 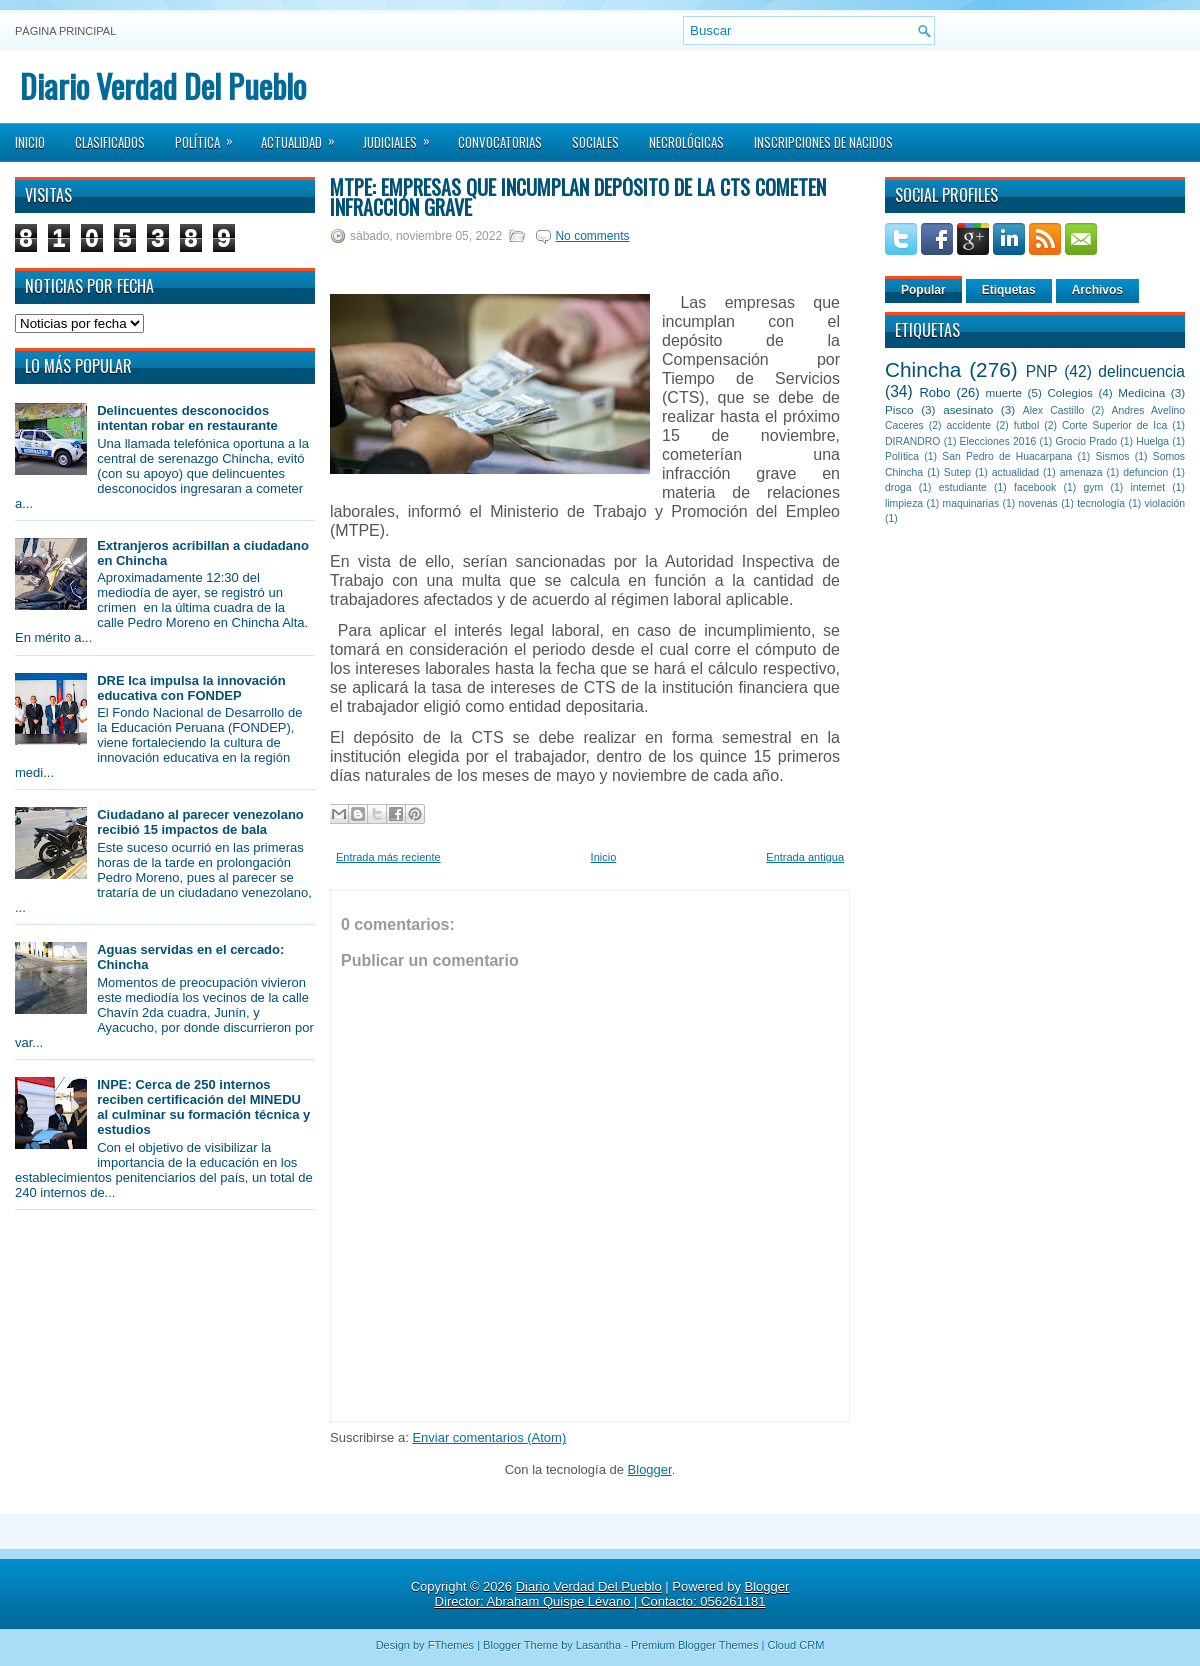 I want to click on actualidad, so click(x=1015, y=472).